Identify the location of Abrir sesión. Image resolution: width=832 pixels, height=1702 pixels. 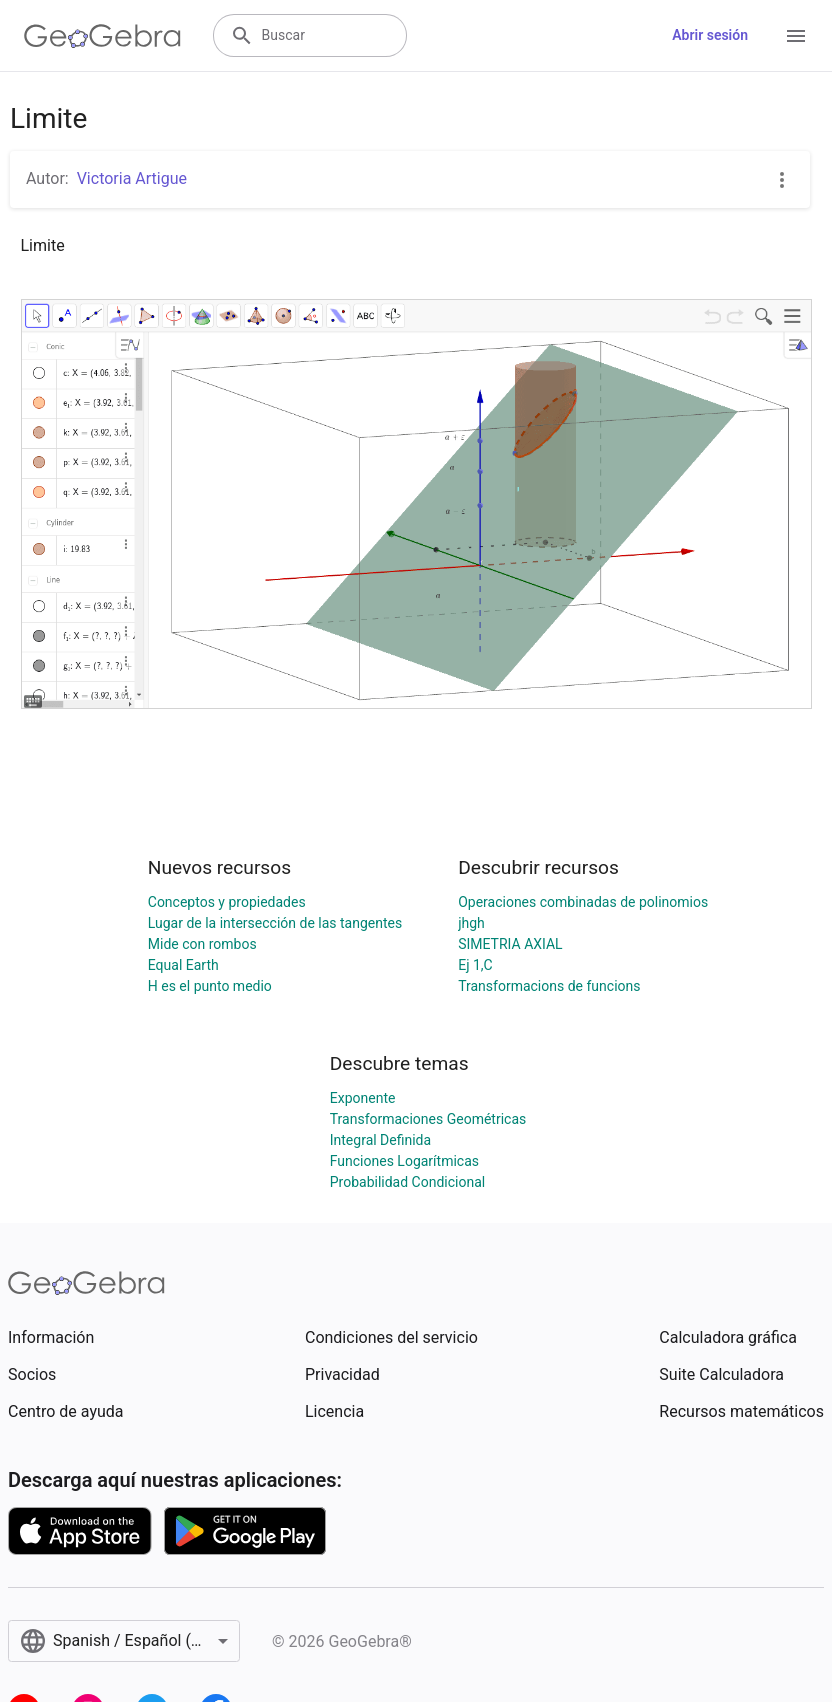
(710, 35).